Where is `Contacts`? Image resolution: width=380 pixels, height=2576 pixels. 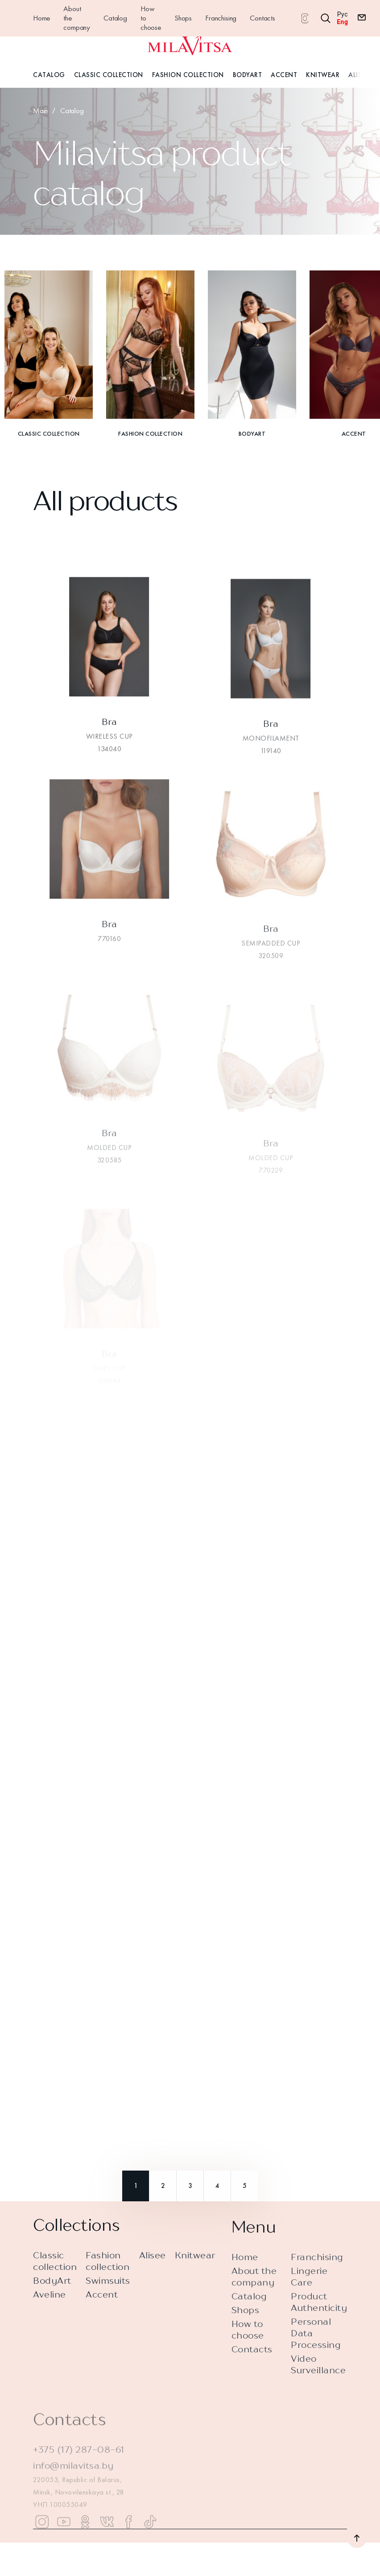
Contacts is located at coordinates (262, 17).